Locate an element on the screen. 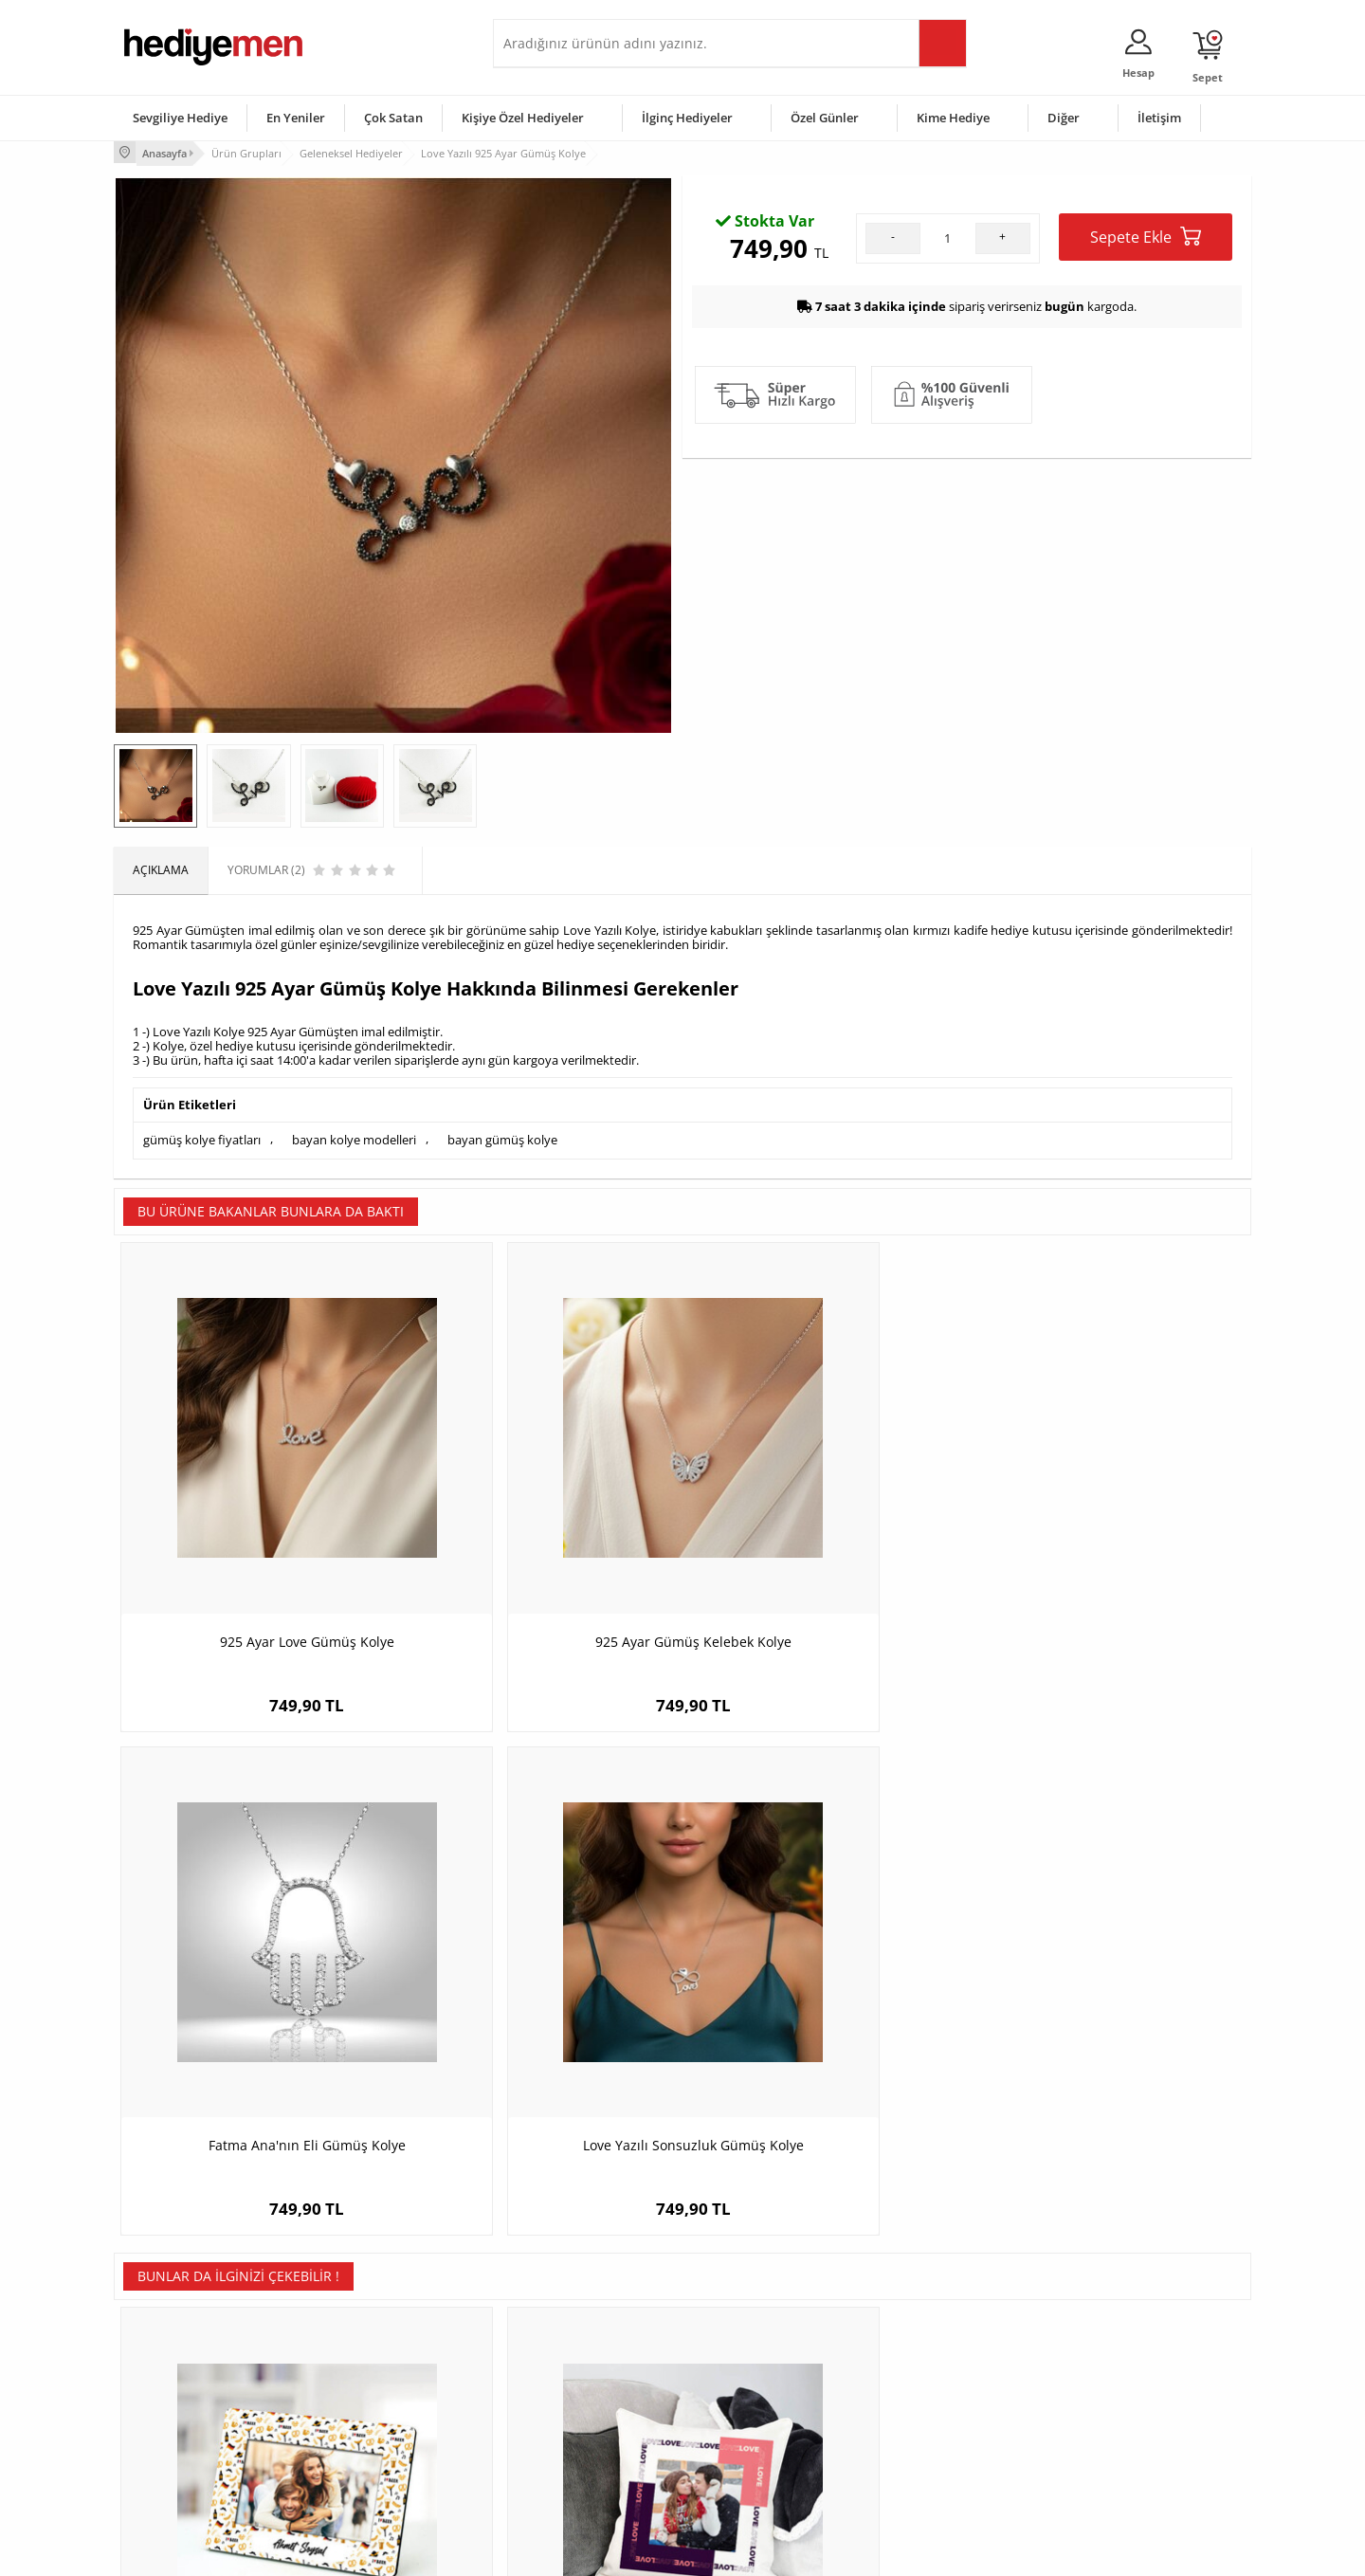  En Yeniler is located at coordinates (295, 117).